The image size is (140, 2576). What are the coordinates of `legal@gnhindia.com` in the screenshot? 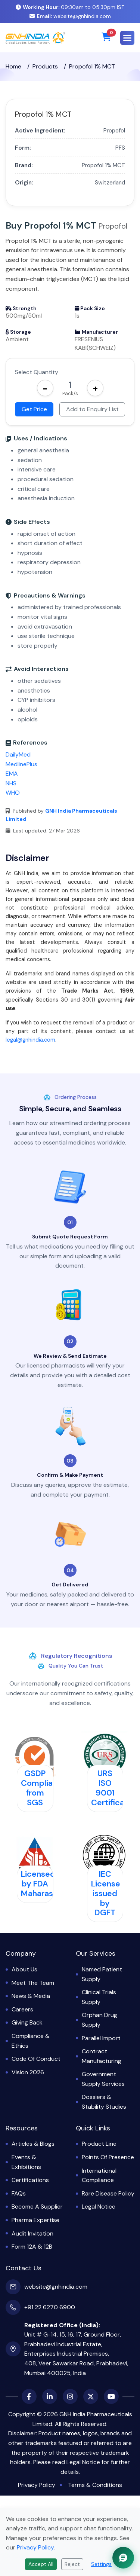 It's located at (30, 1039).